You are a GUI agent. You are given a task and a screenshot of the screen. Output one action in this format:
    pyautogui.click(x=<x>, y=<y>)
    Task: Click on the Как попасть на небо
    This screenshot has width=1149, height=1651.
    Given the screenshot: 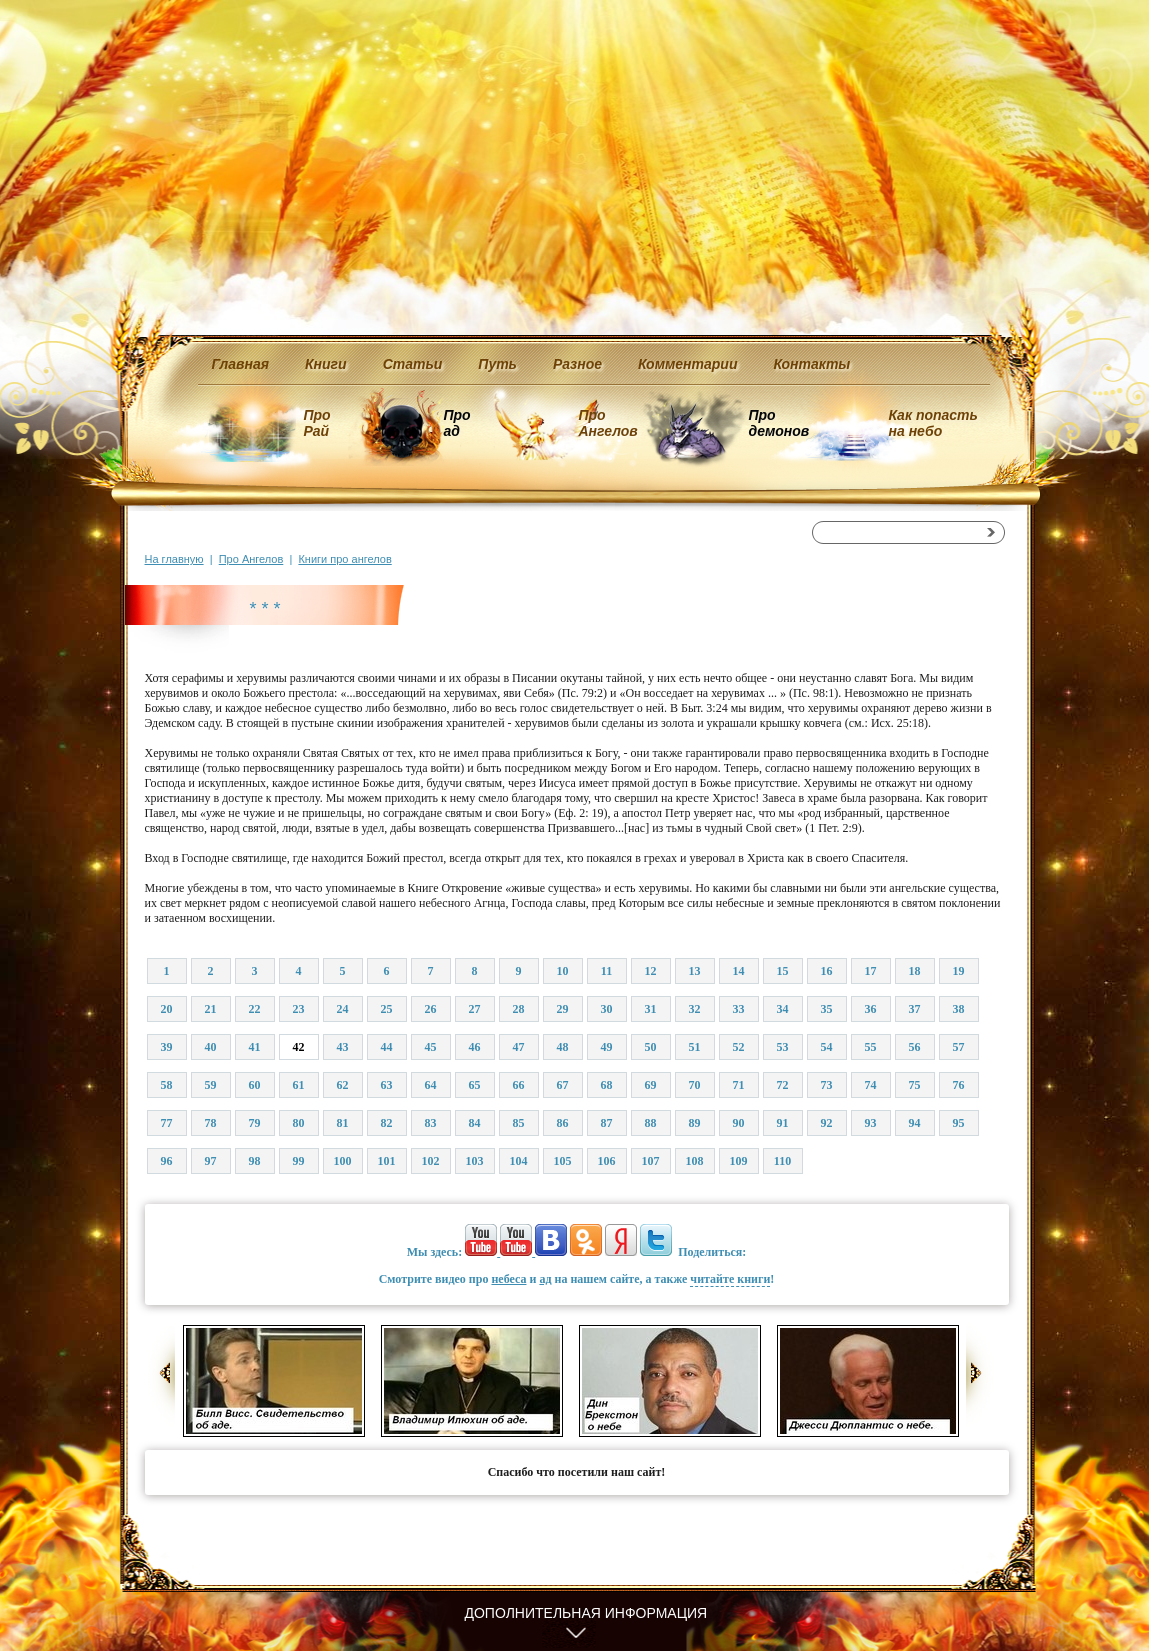 What is the action you would take?
    pyautogui.click(x=933, y=423)
    